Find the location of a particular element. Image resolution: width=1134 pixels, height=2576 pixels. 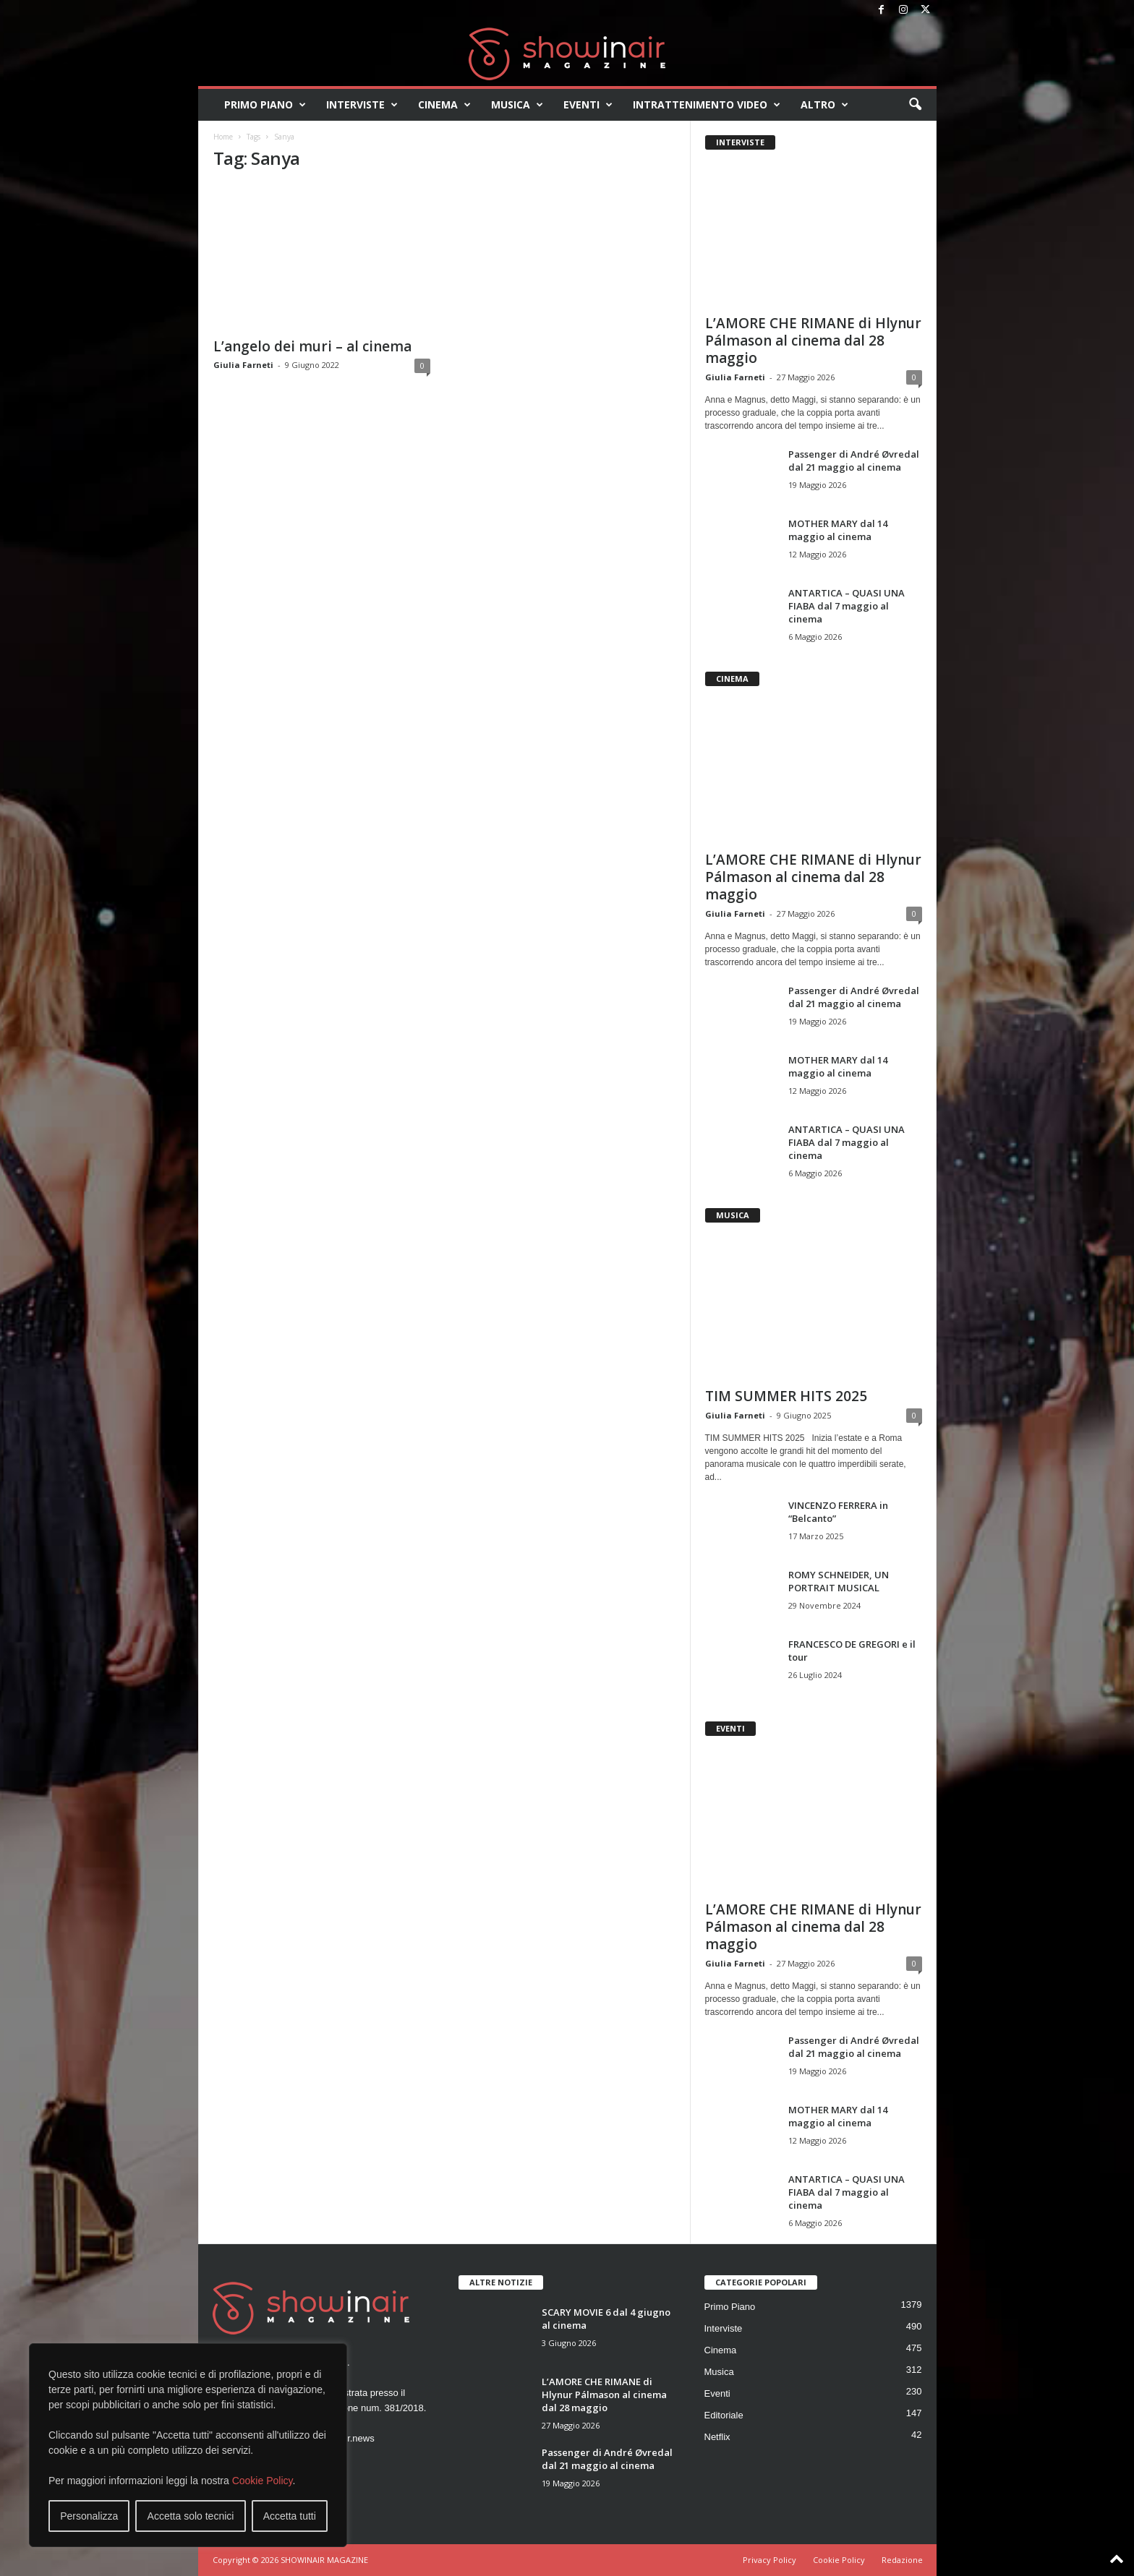

ANTARTICA – QUASI UNA FIABA dal 7 maggio al cinema is located at coordinates (846, 605).